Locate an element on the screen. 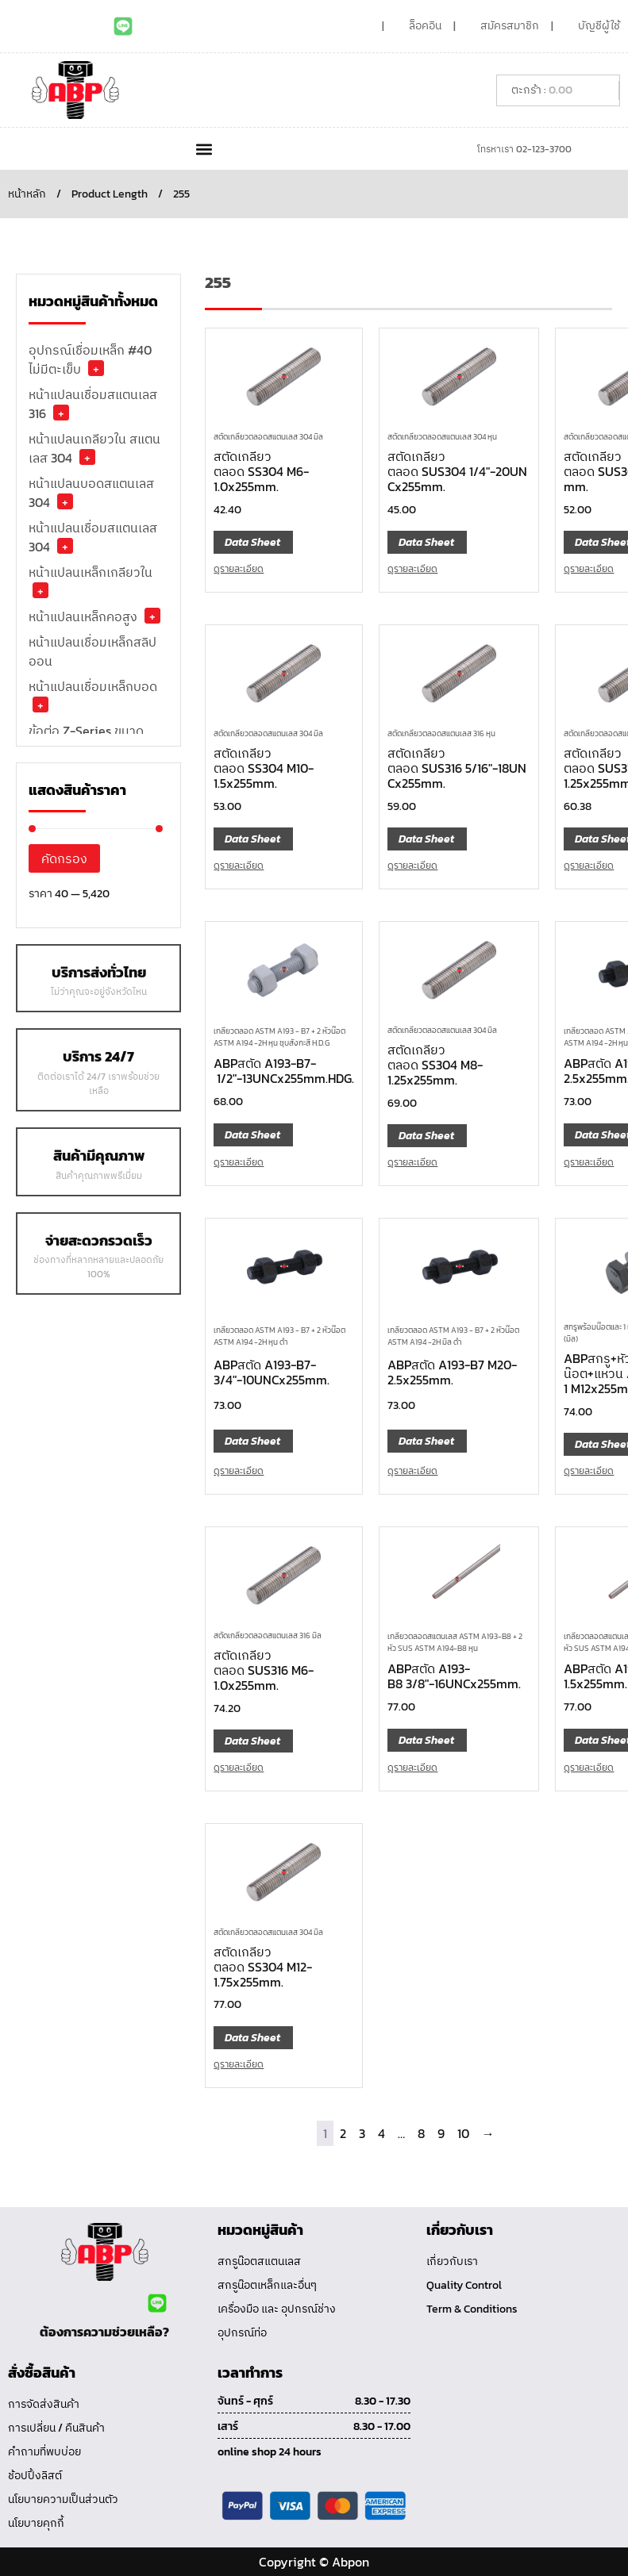  8 [Page 8] is located at coordinates (421, 2133).